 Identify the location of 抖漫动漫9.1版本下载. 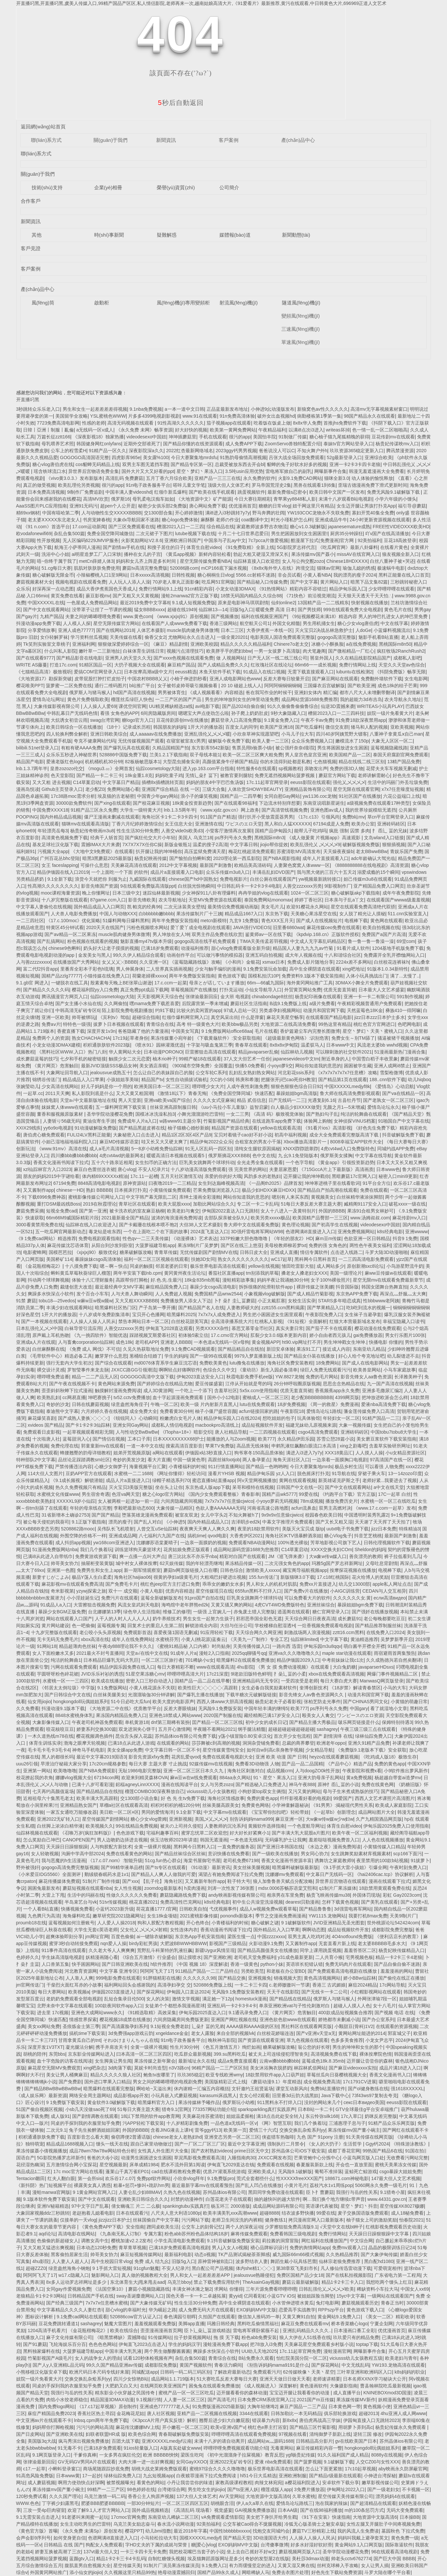
(63, 1708).